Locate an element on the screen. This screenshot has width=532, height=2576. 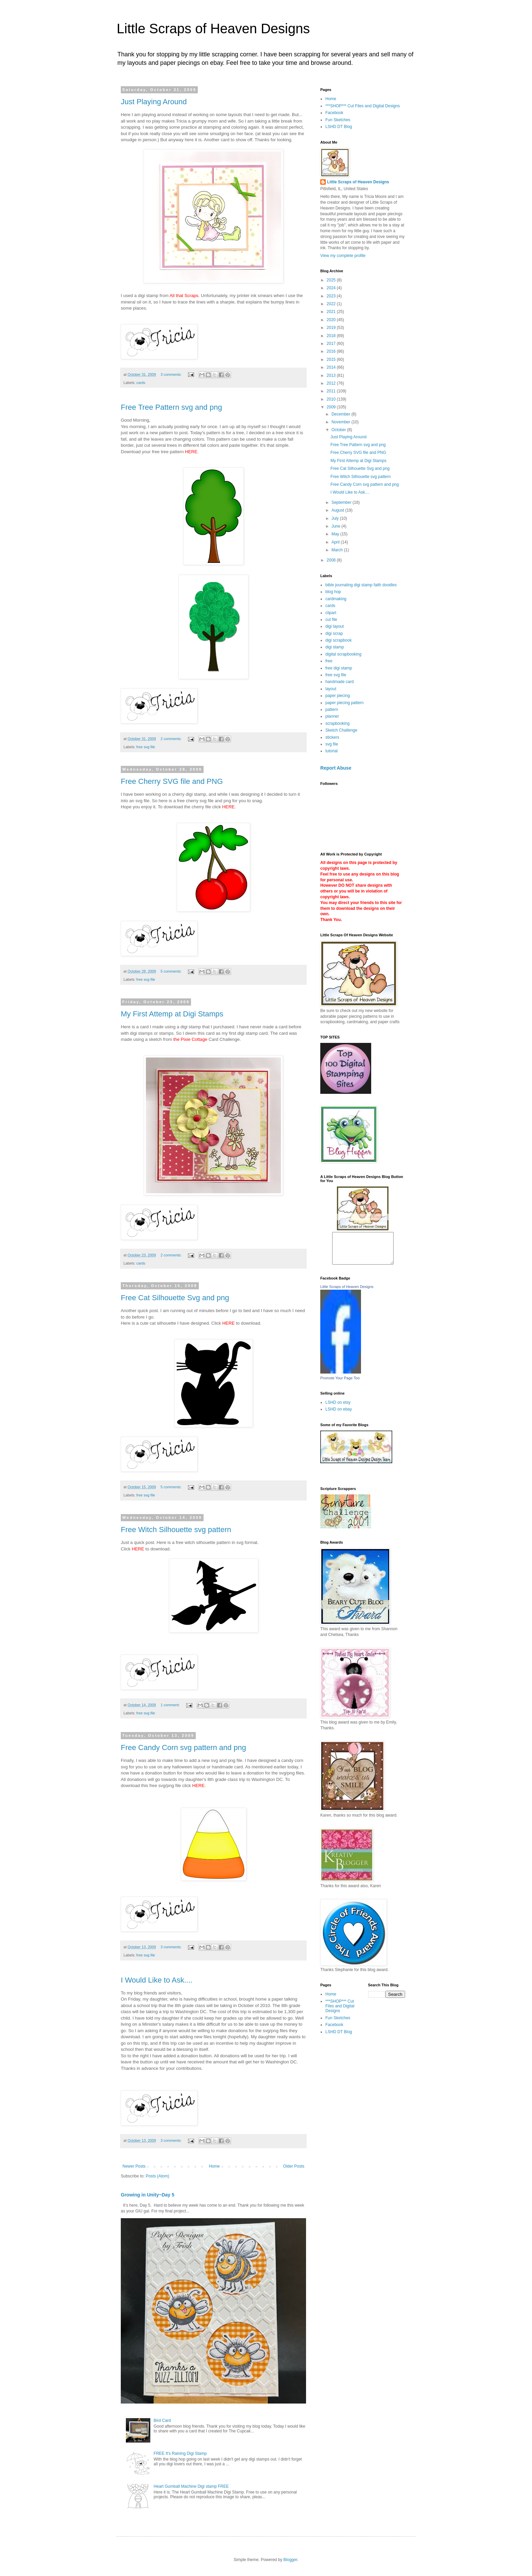
View my complete profile is located at coordinates (342, 255).